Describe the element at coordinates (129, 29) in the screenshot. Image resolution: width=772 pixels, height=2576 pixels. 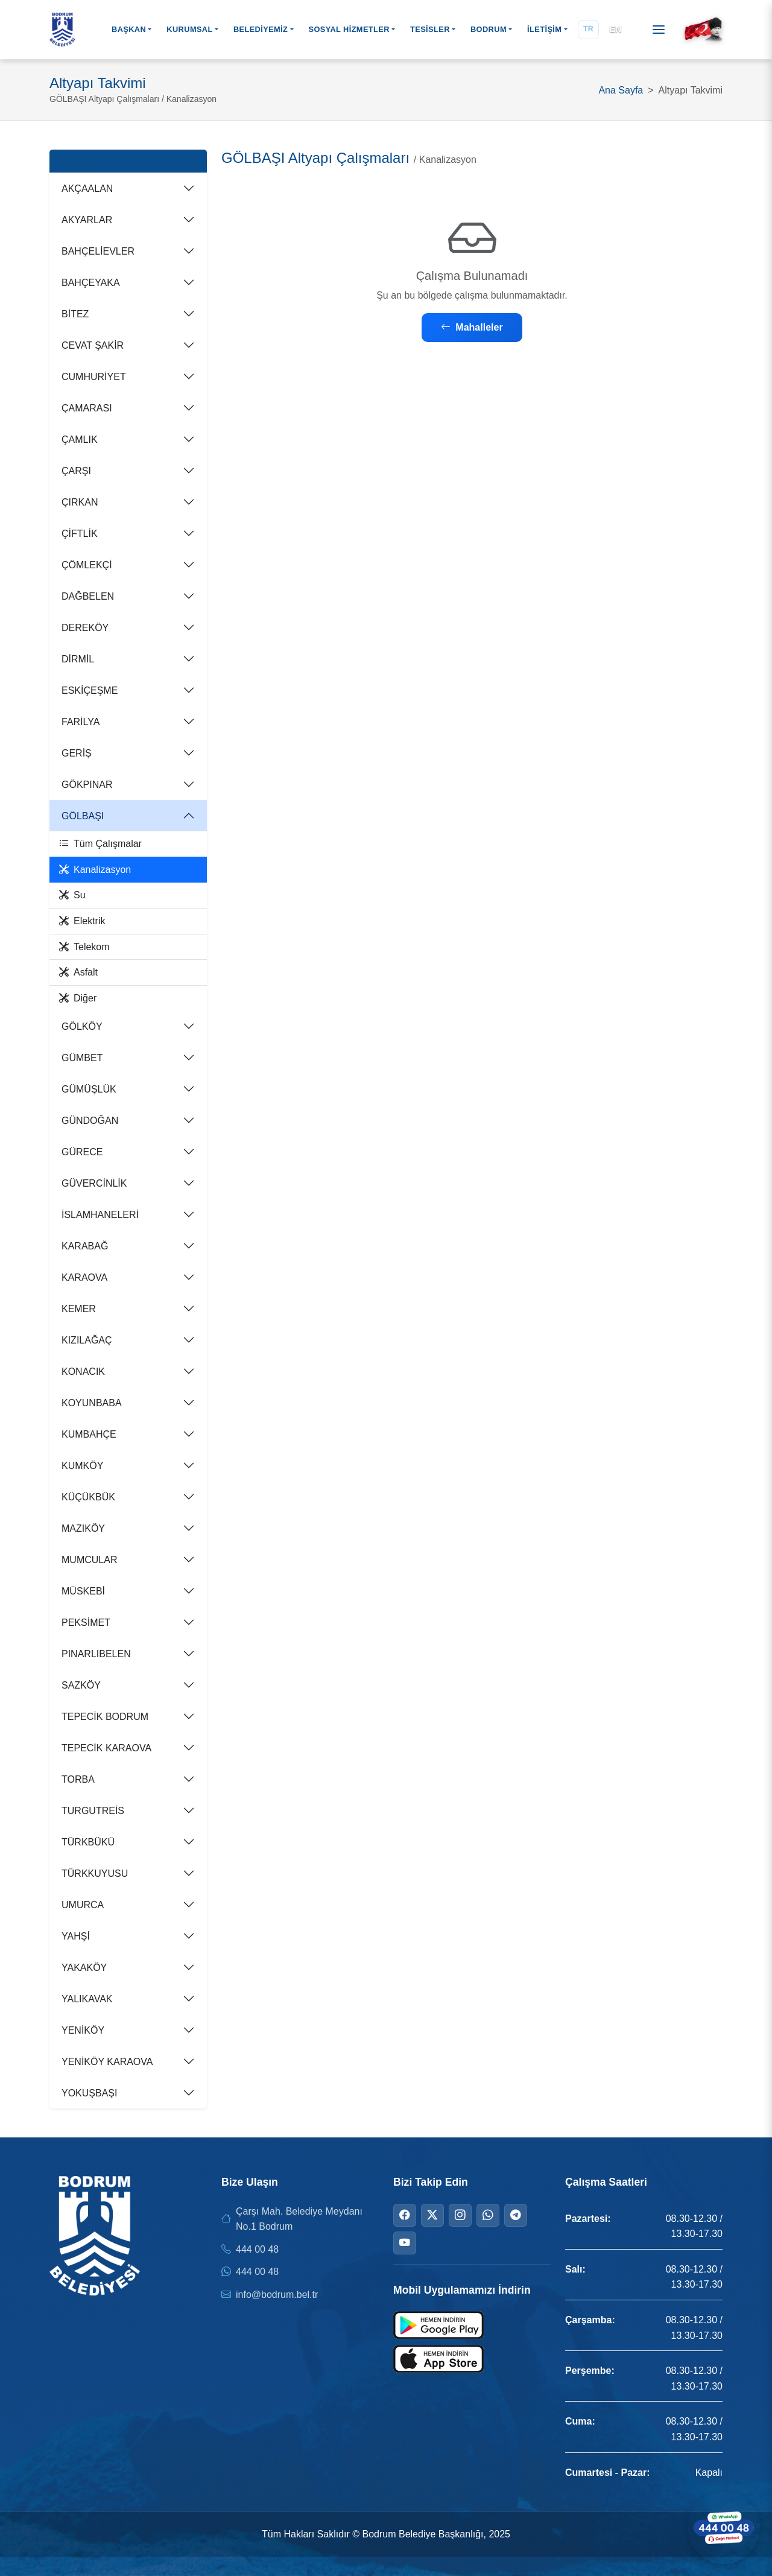
I see `BAŞKAN [button]` at that location.